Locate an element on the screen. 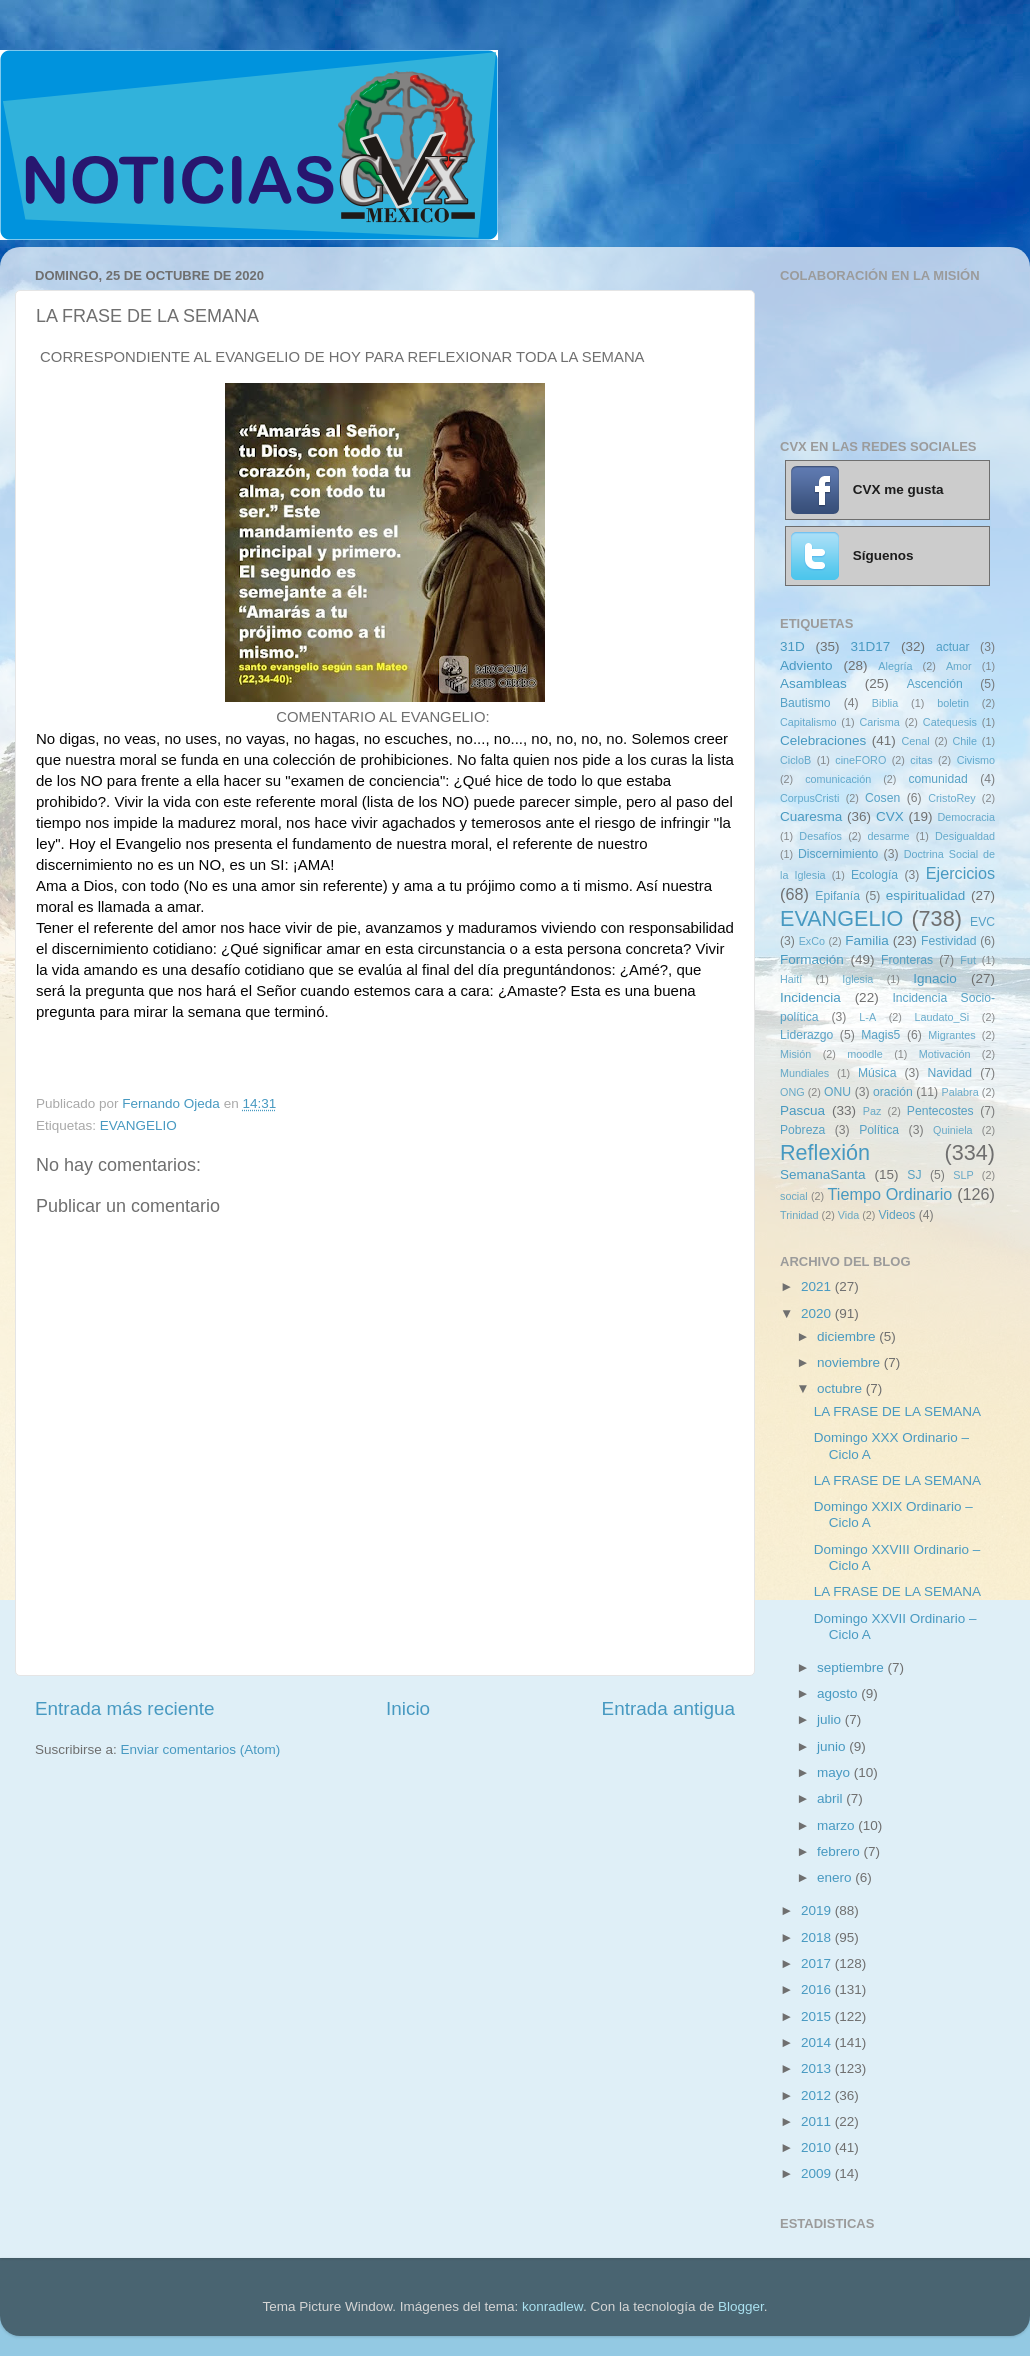  2012 is located at coordinates (818, 2095).